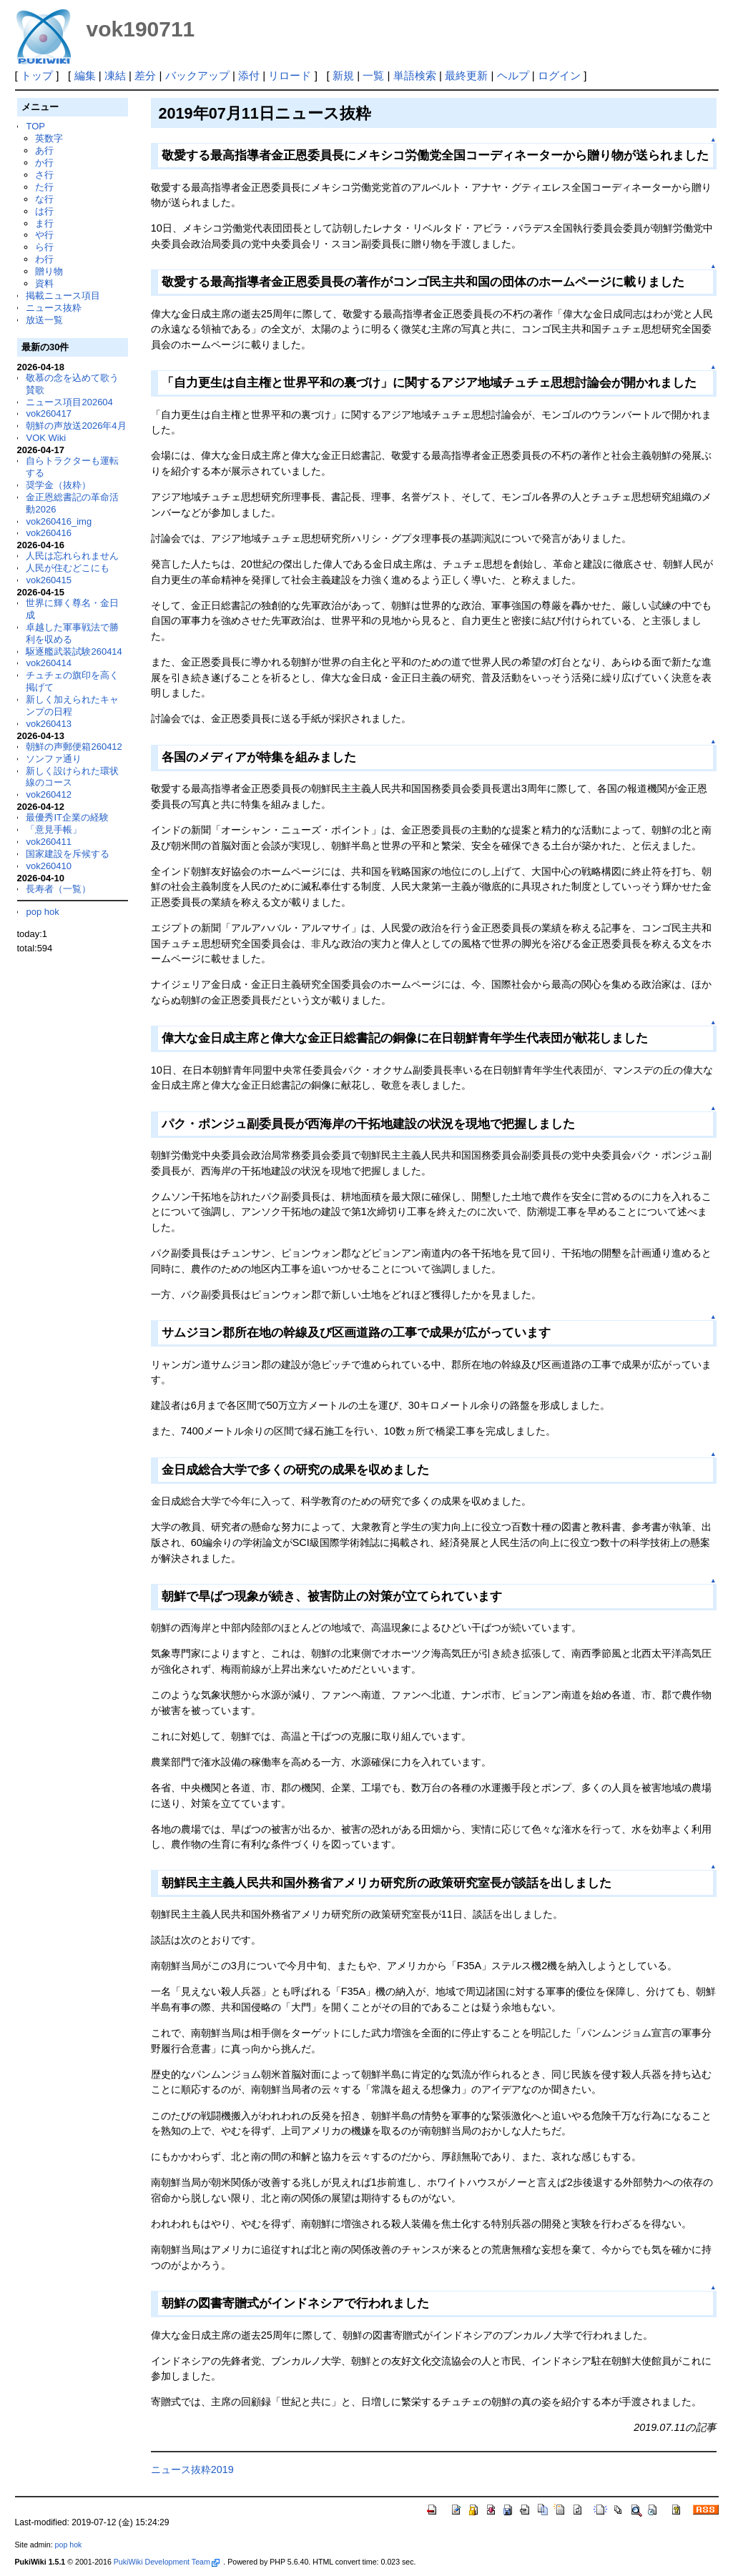  What do you see at coordinates (74, 651) in the screenshot?
I see `駆逐艦武装試験260414` at bounding box center [74, 651].